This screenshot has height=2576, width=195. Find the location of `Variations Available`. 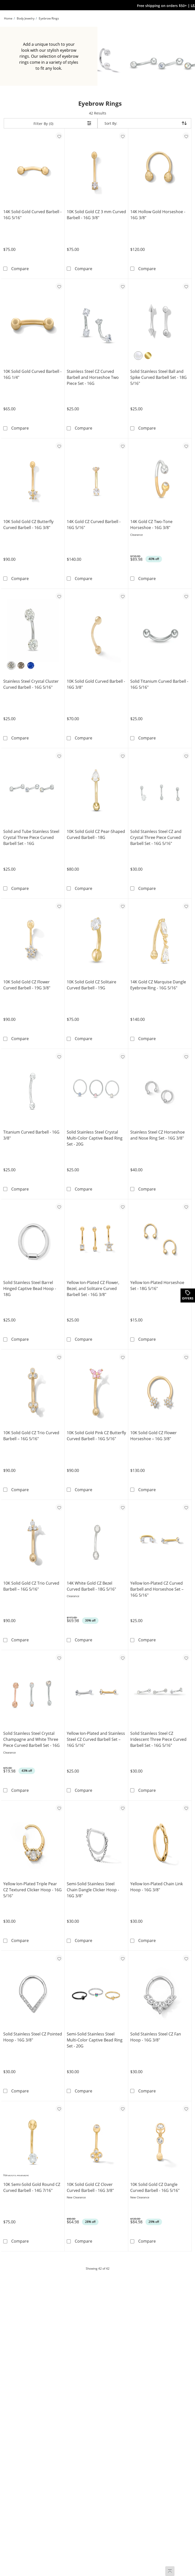

Variations Available is located at coordinates (16, 2175).